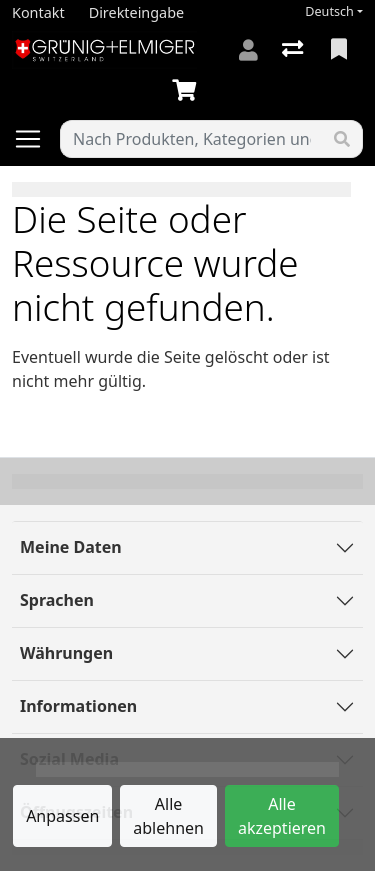  I want to click on Anpassen, so click(62, 816).